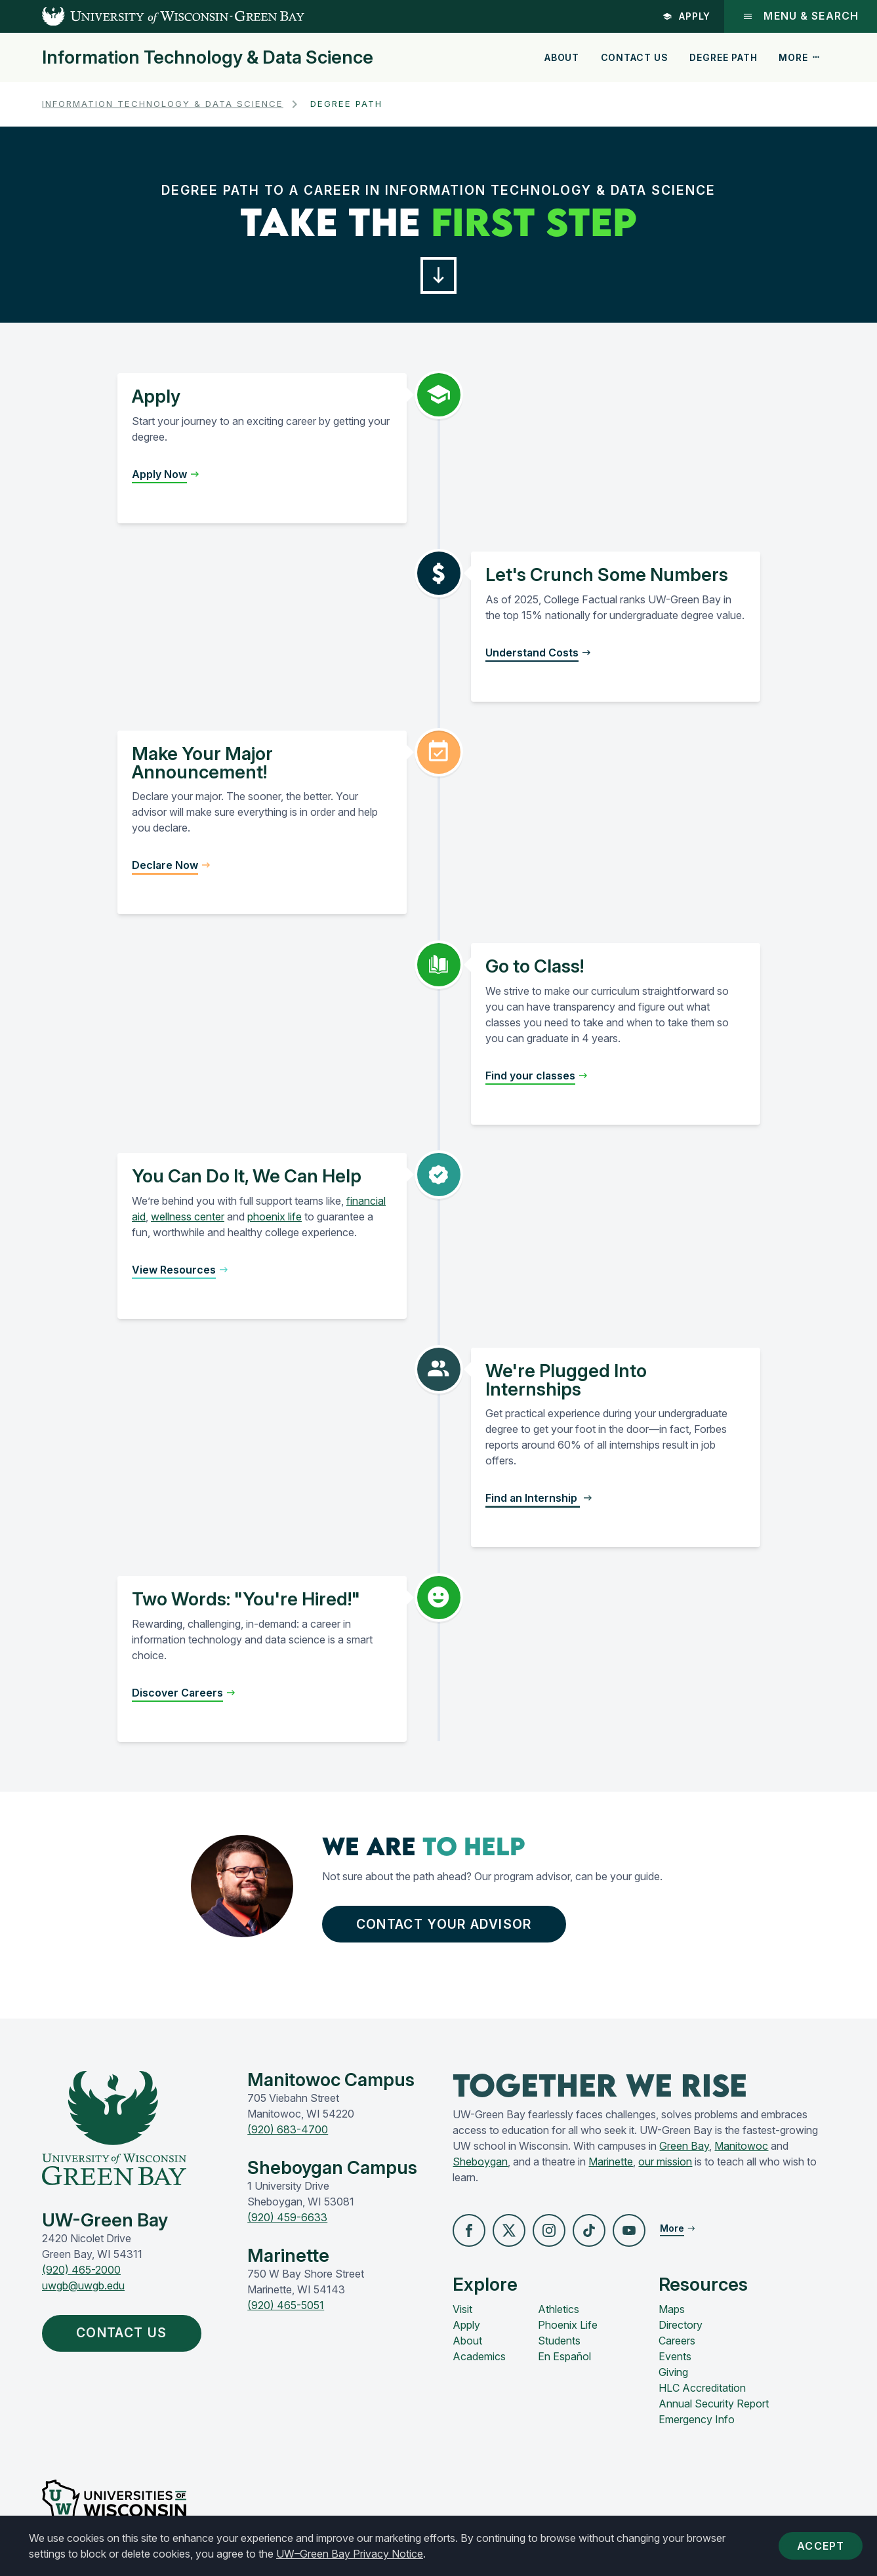 This screenshot has height=2576, width=877. I want to click on [button], so click(438, 275).